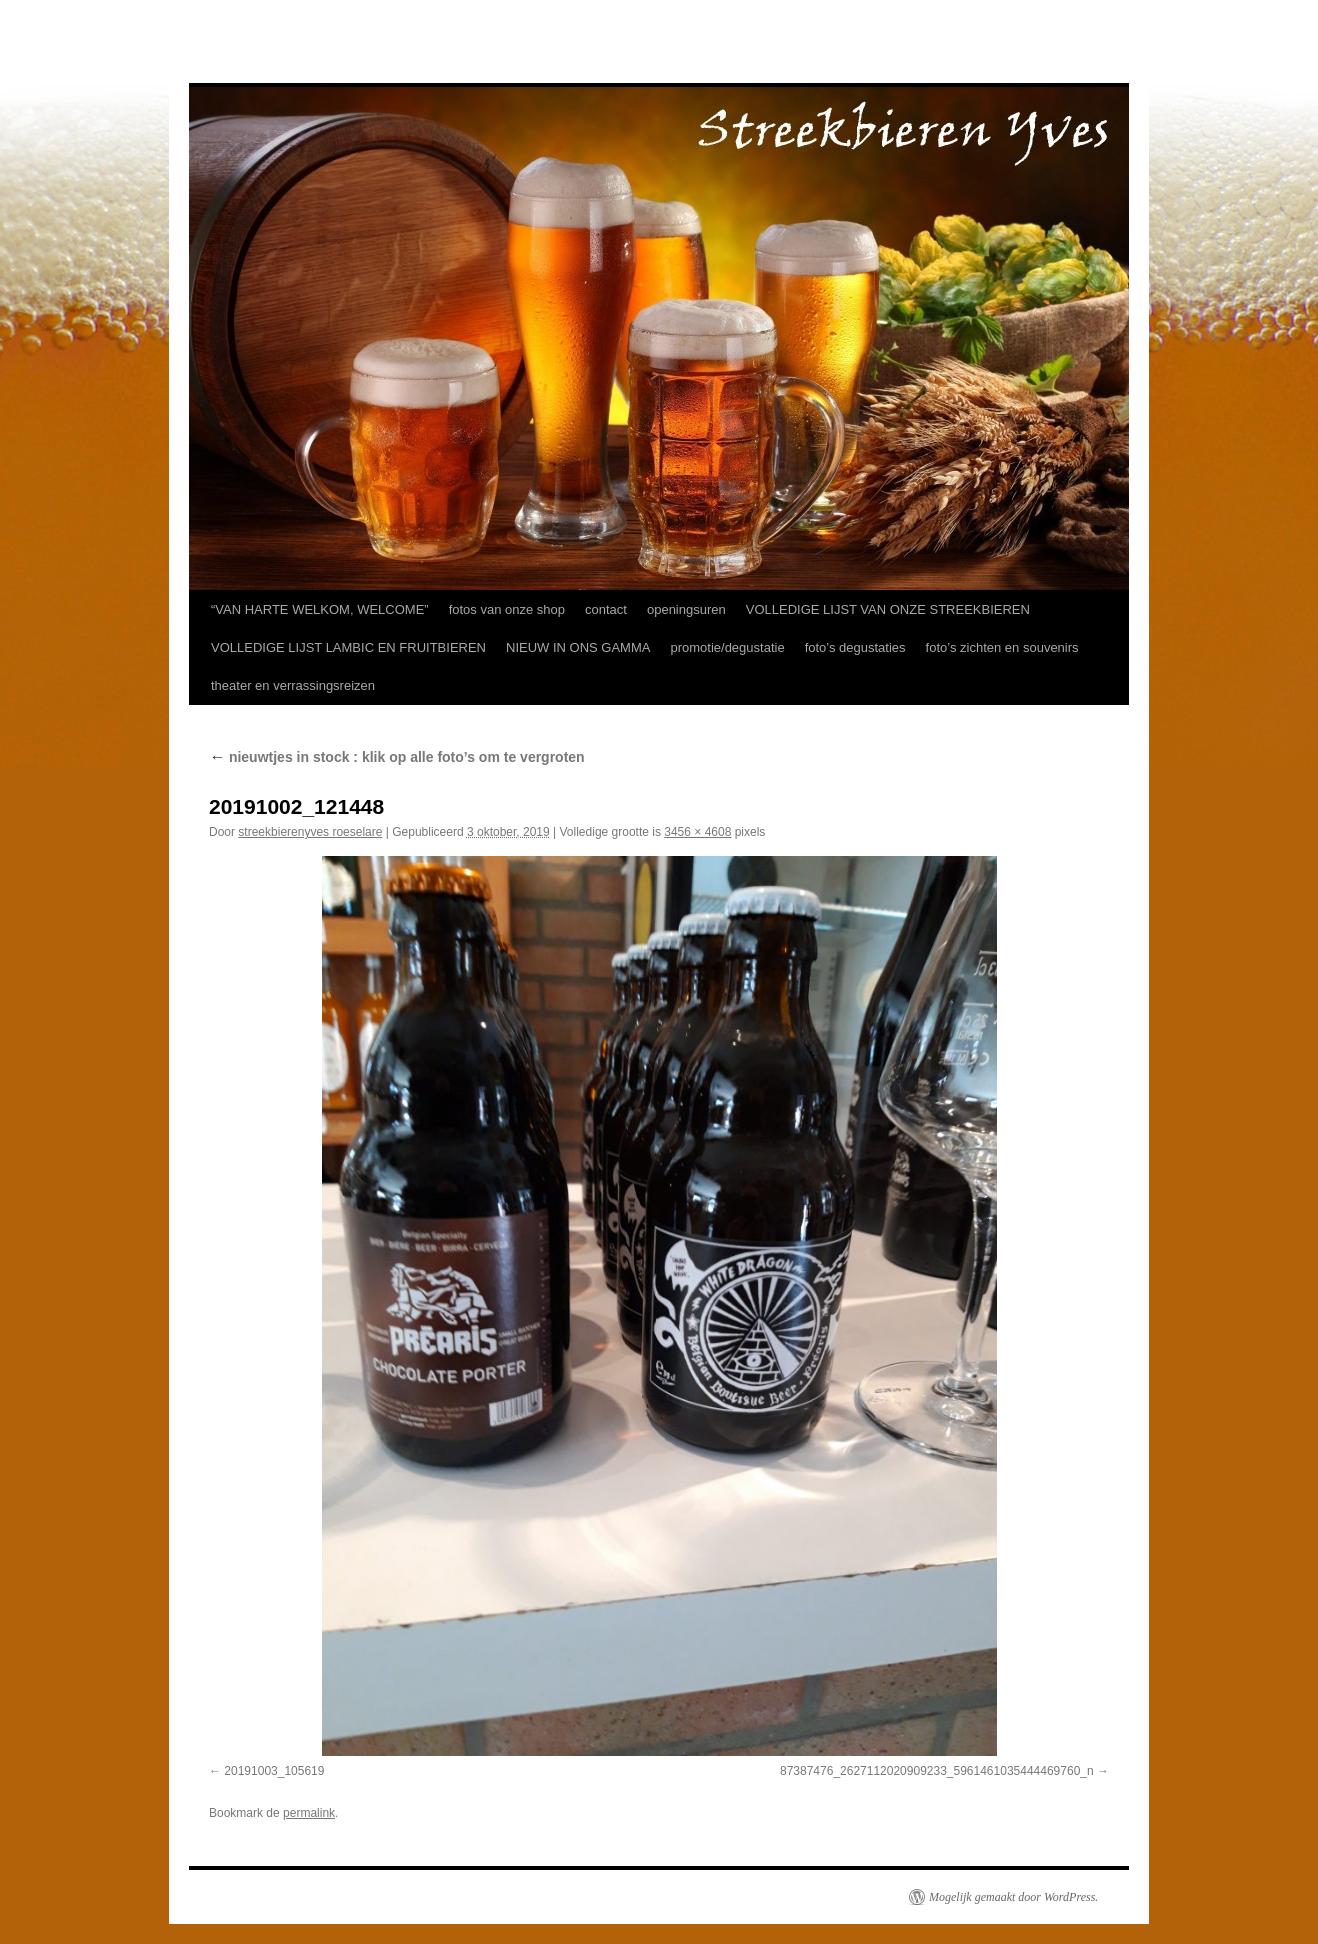 This screenshot has height=1944, width=1318. Describe the element at coordinates (1002, 647) in the screenshot. I see `foto’s zichten en souvenirs` at that location.